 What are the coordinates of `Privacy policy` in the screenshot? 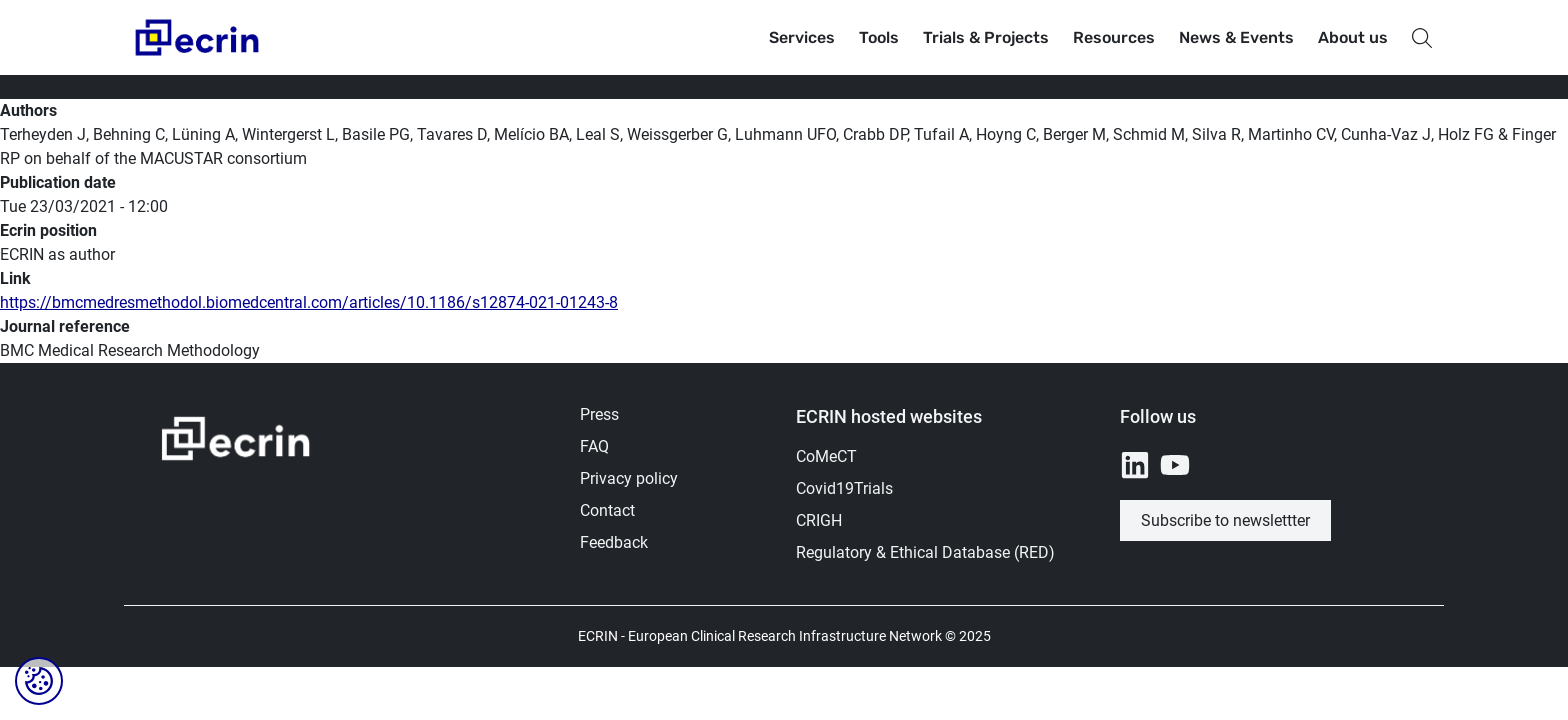 It's located at (629, 478).